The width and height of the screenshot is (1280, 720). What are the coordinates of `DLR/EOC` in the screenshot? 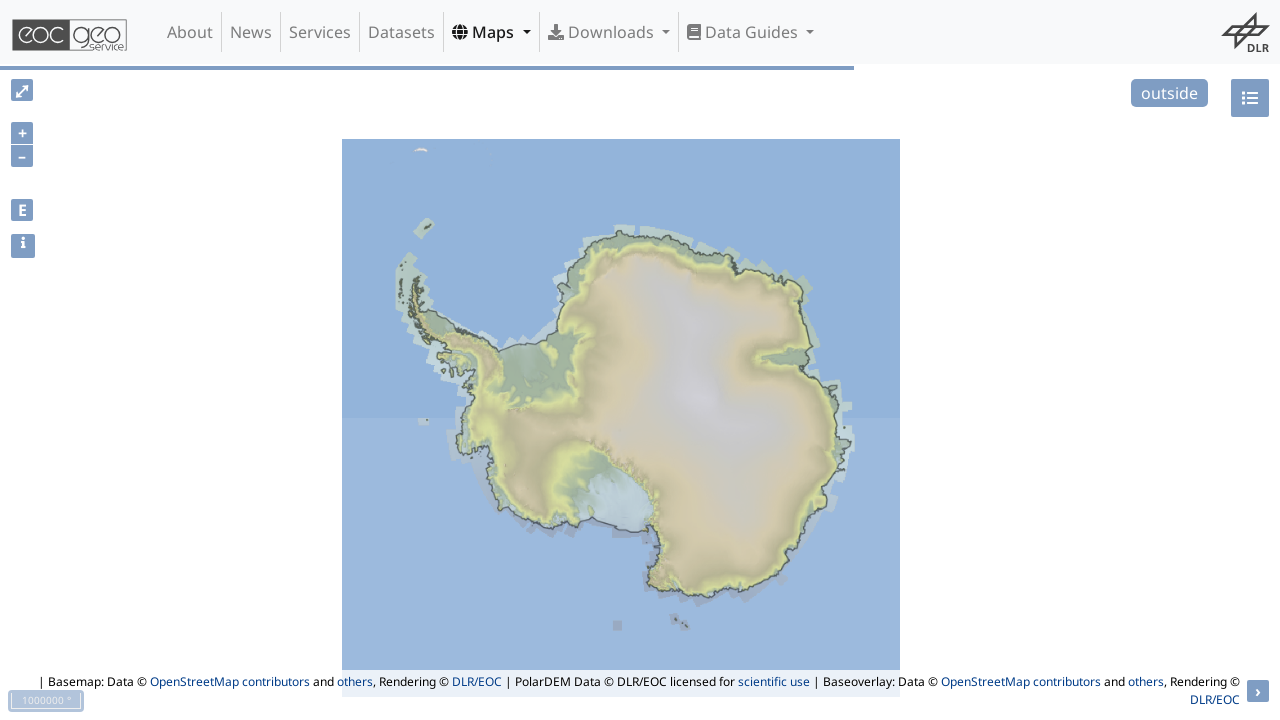 It's located at (477, 681).